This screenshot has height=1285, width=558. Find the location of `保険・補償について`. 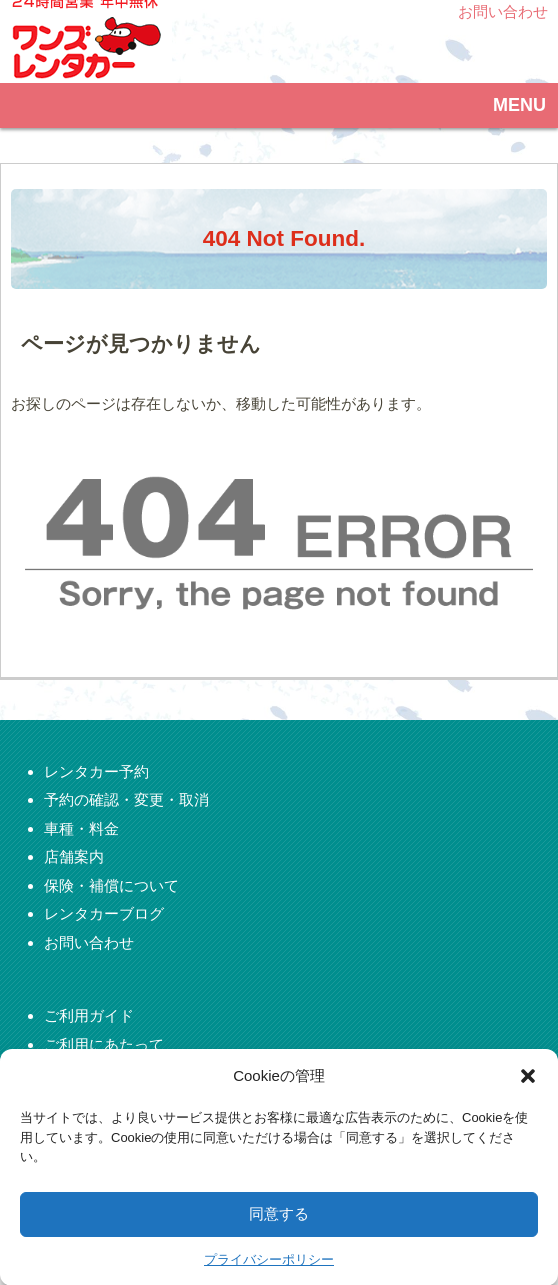

保険・補償について is located at coordinates (111, 885).